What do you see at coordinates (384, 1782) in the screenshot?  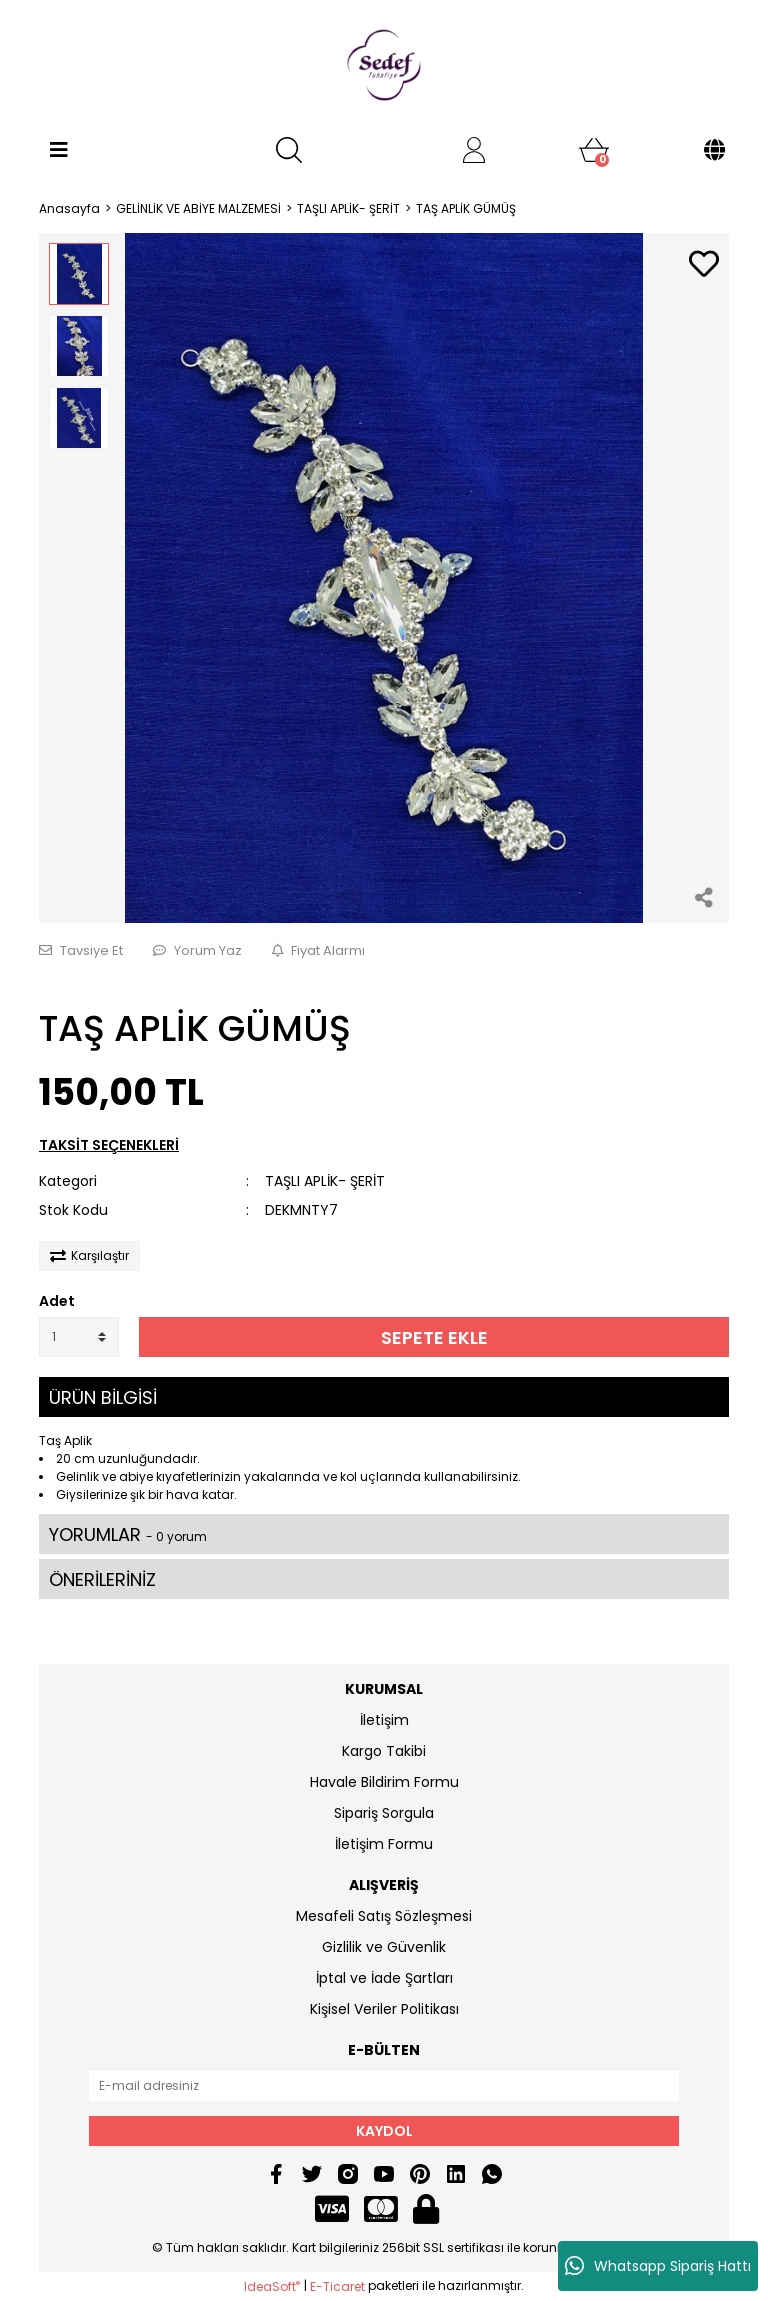 I see `Havale Bildirim Formu` at bounding box center [384, 1782].